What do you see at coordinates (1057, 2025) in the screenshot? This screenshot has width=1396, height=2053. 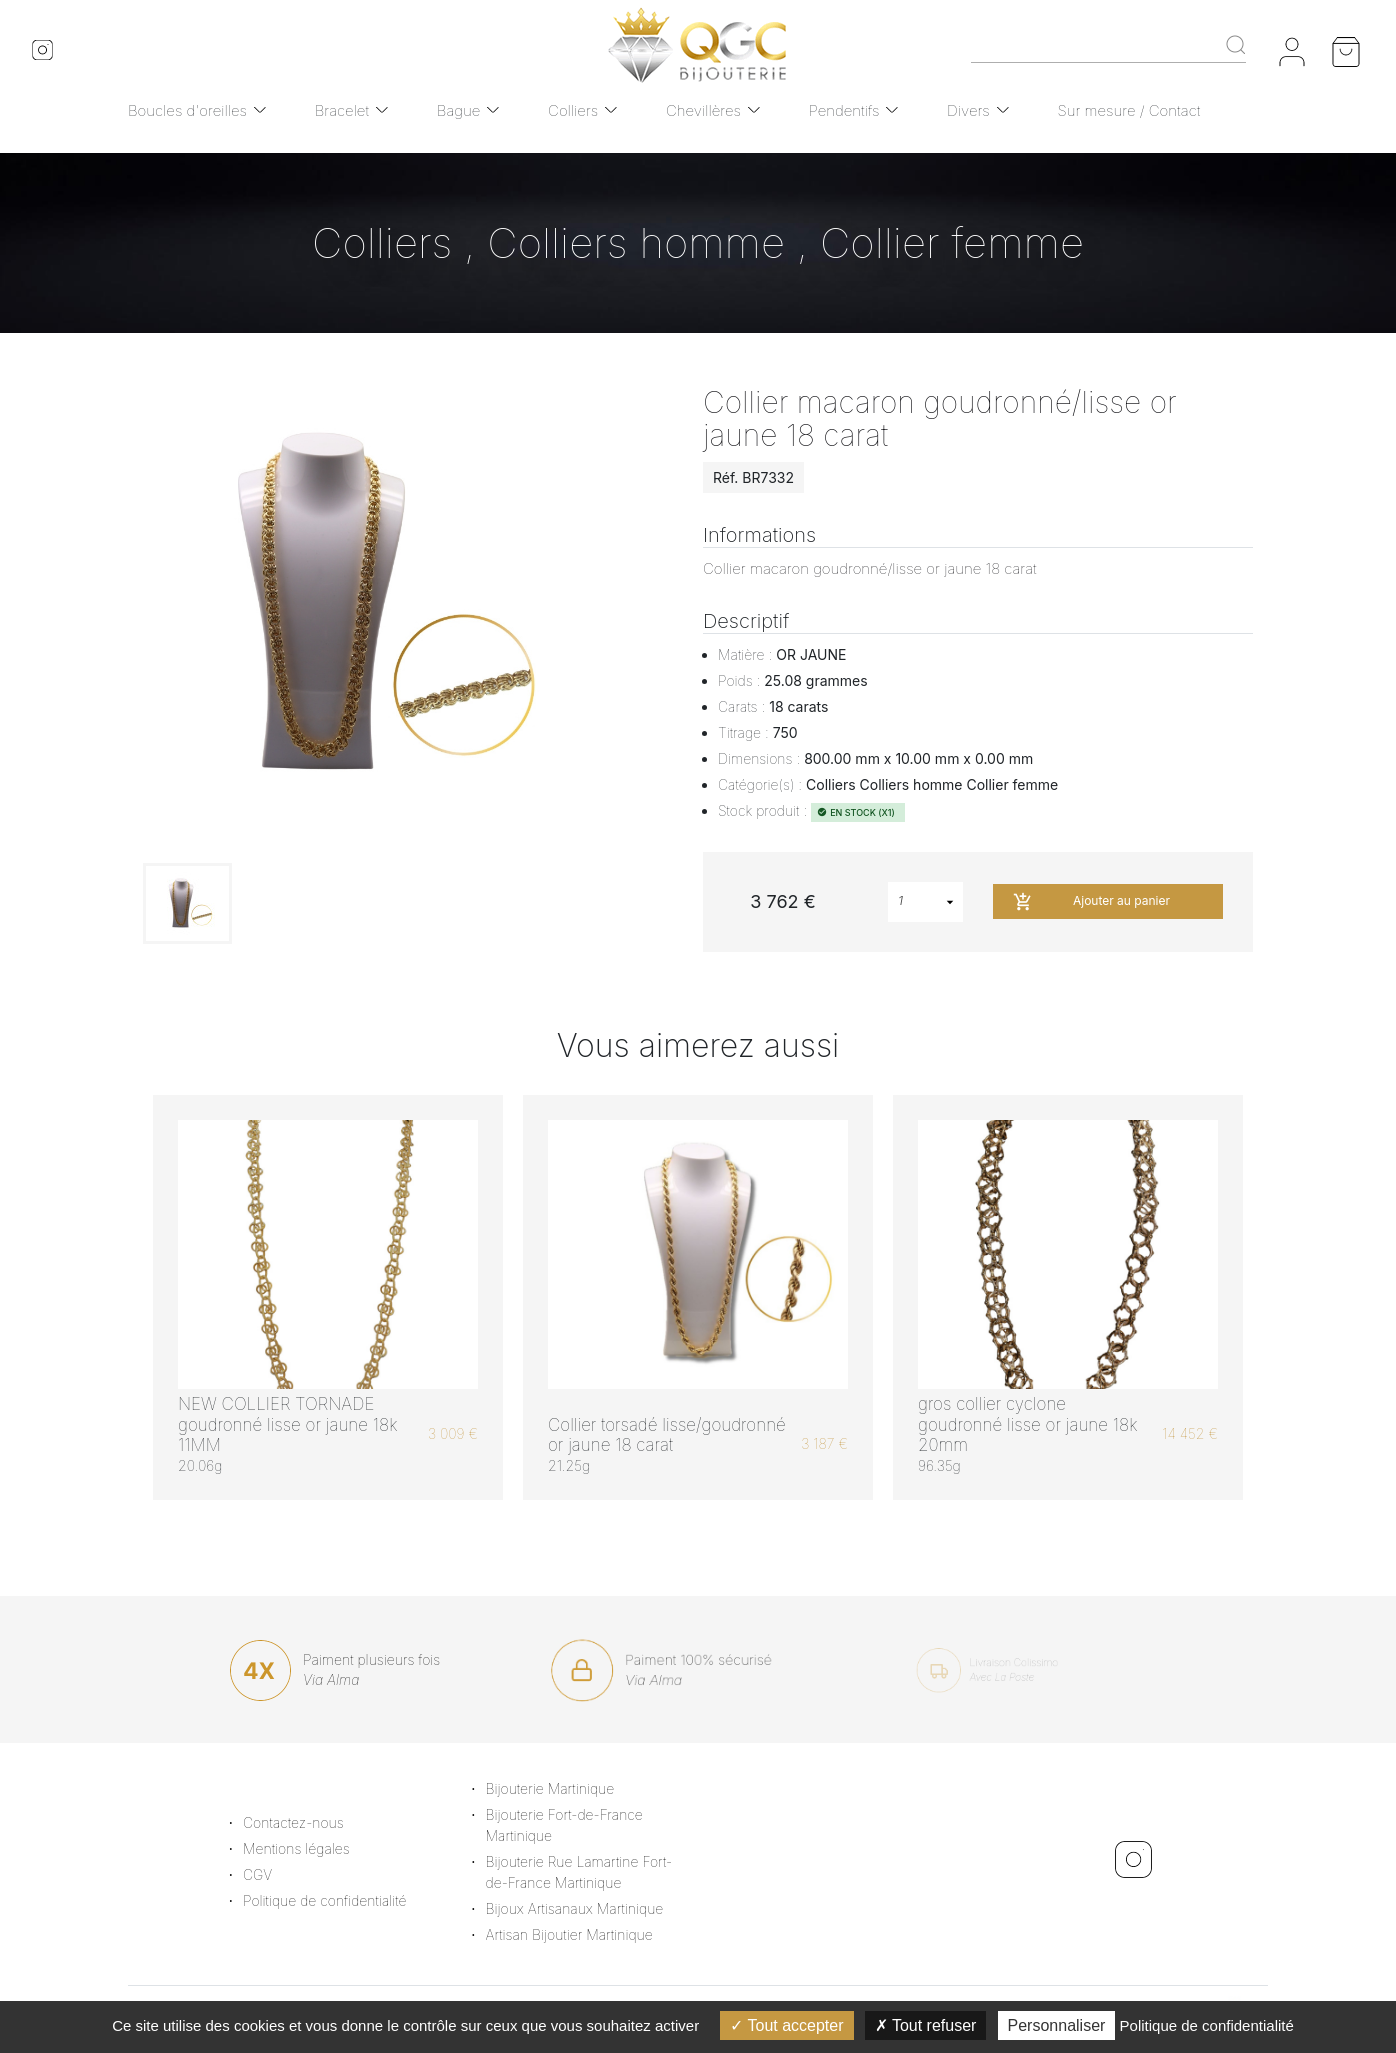 I see `Personnaliser [Personnaliser (fenêtre modale)]` at bounding box center [1057, 2025].